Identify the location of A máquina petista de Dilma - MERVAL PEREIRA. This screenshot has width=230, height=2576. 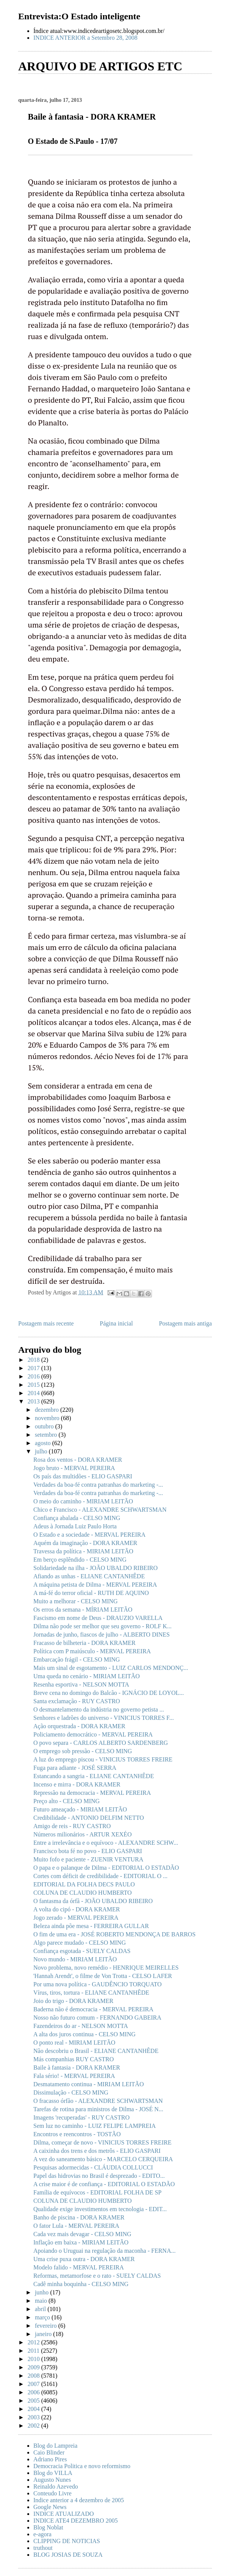
(95, 1584).